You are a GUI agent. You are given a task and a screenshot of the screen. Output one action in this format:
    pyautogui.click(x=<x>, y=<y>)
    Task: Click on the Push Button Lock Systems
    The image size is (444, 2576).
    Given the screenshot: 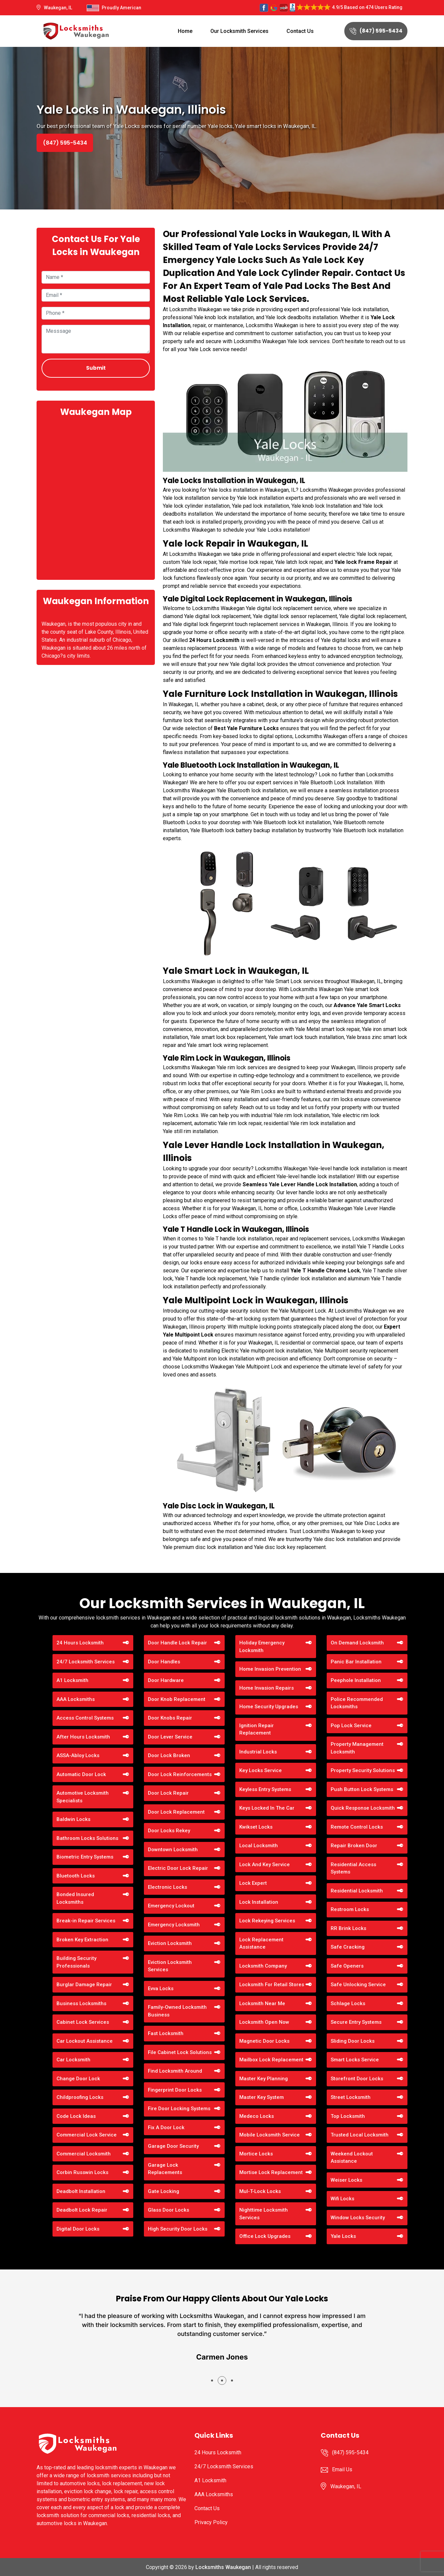 What is the action you would take?
    pyautogui.click(x=362, y=1789)
    